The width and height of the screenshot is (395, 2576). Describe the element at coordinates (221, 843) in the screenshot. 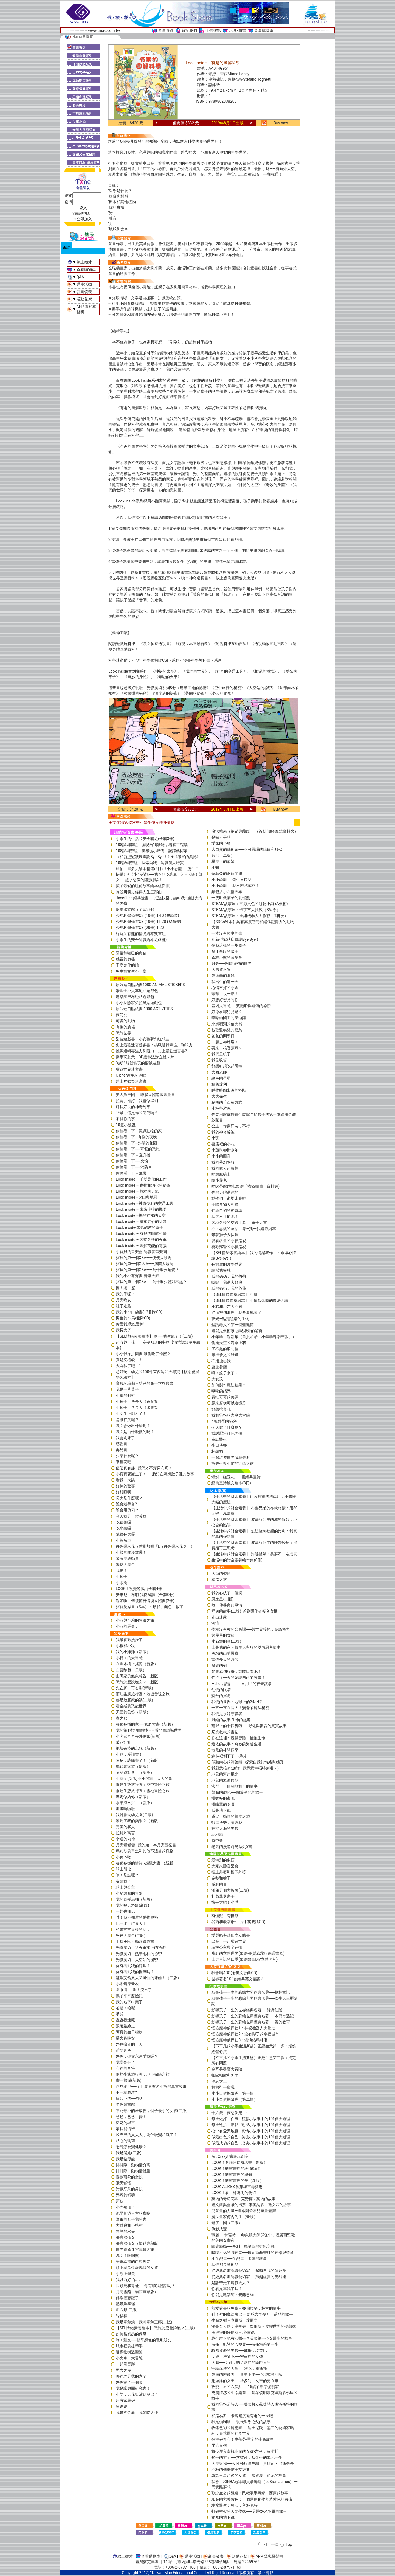

I see `愛家的小鳥` at that location.